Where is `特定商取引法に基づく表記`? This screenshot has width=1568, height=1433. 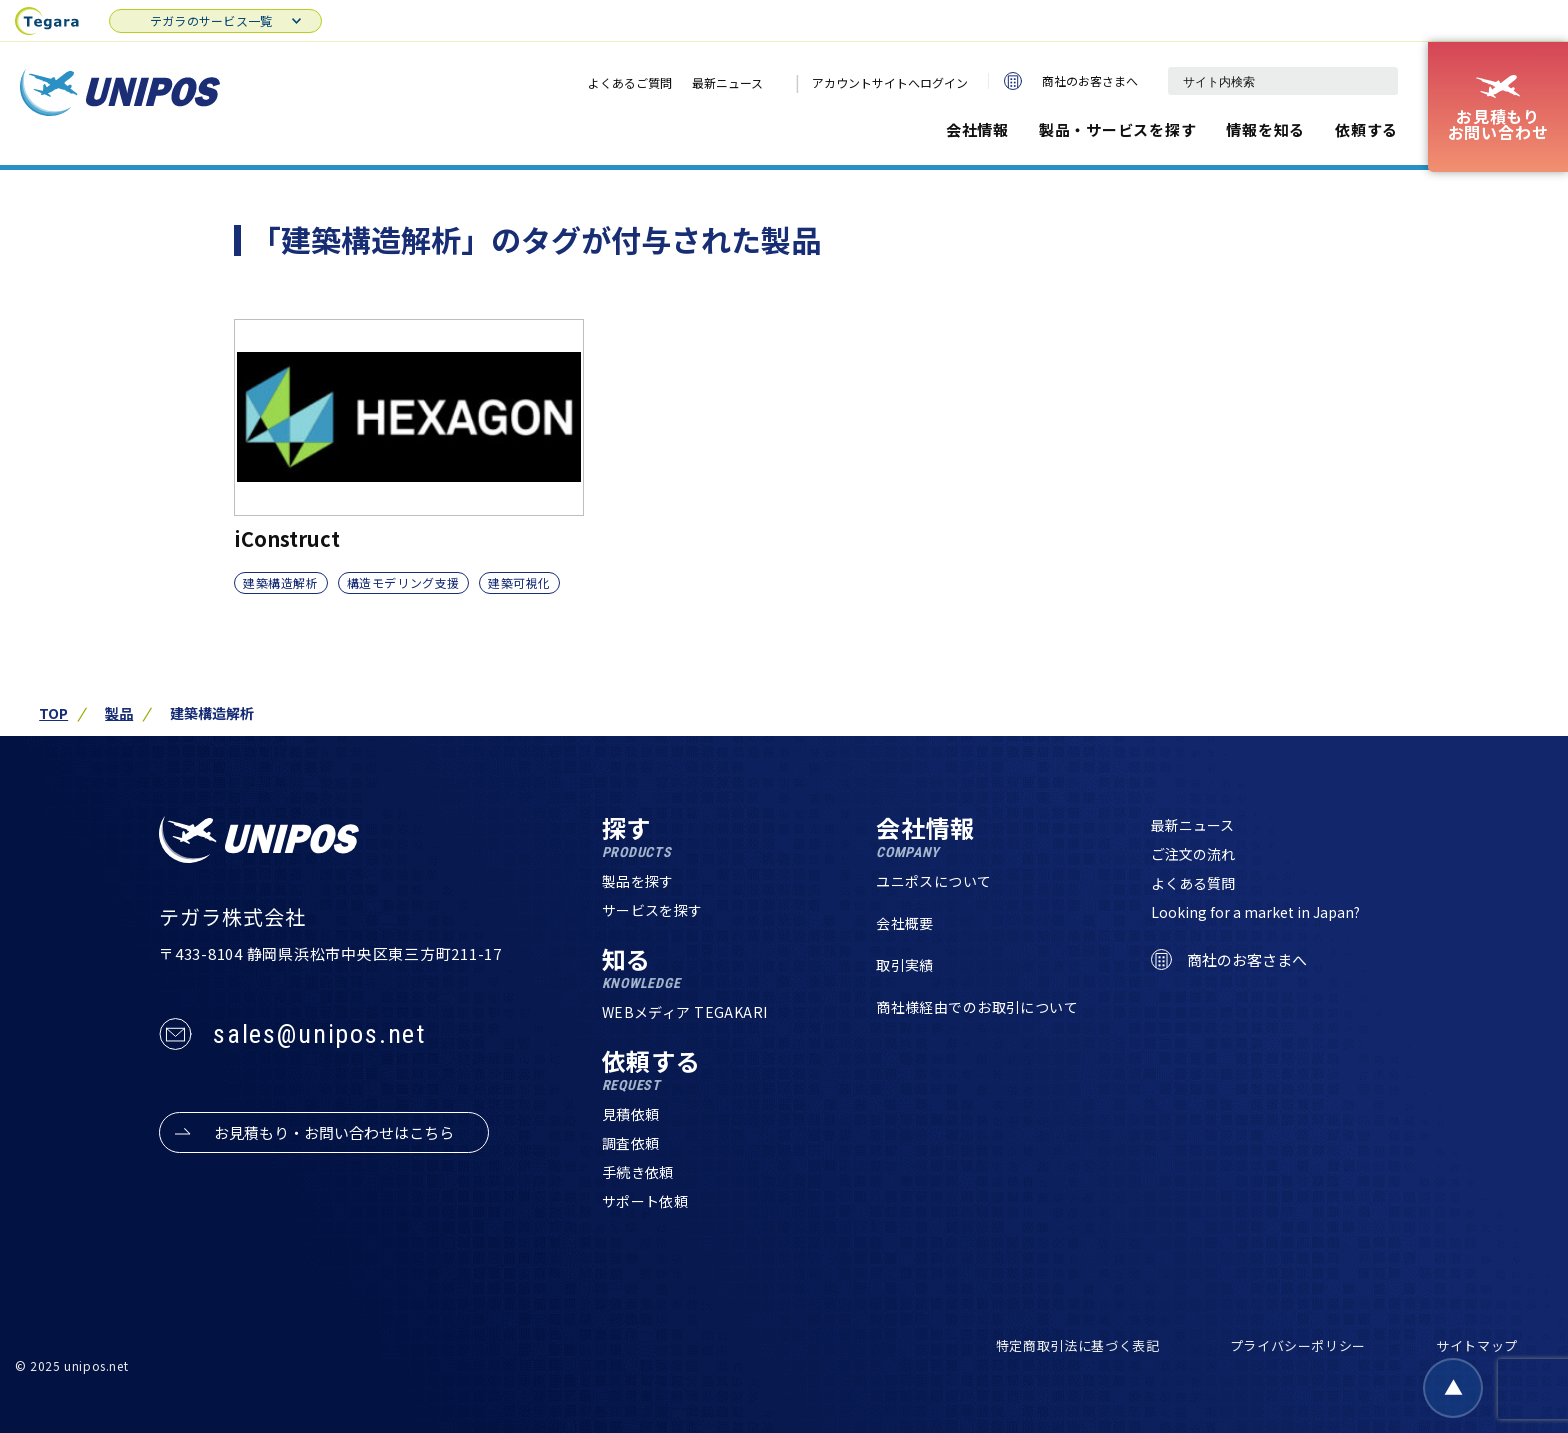
特定商取引法に基づく表記 is located at coordinates (1078, 1345).